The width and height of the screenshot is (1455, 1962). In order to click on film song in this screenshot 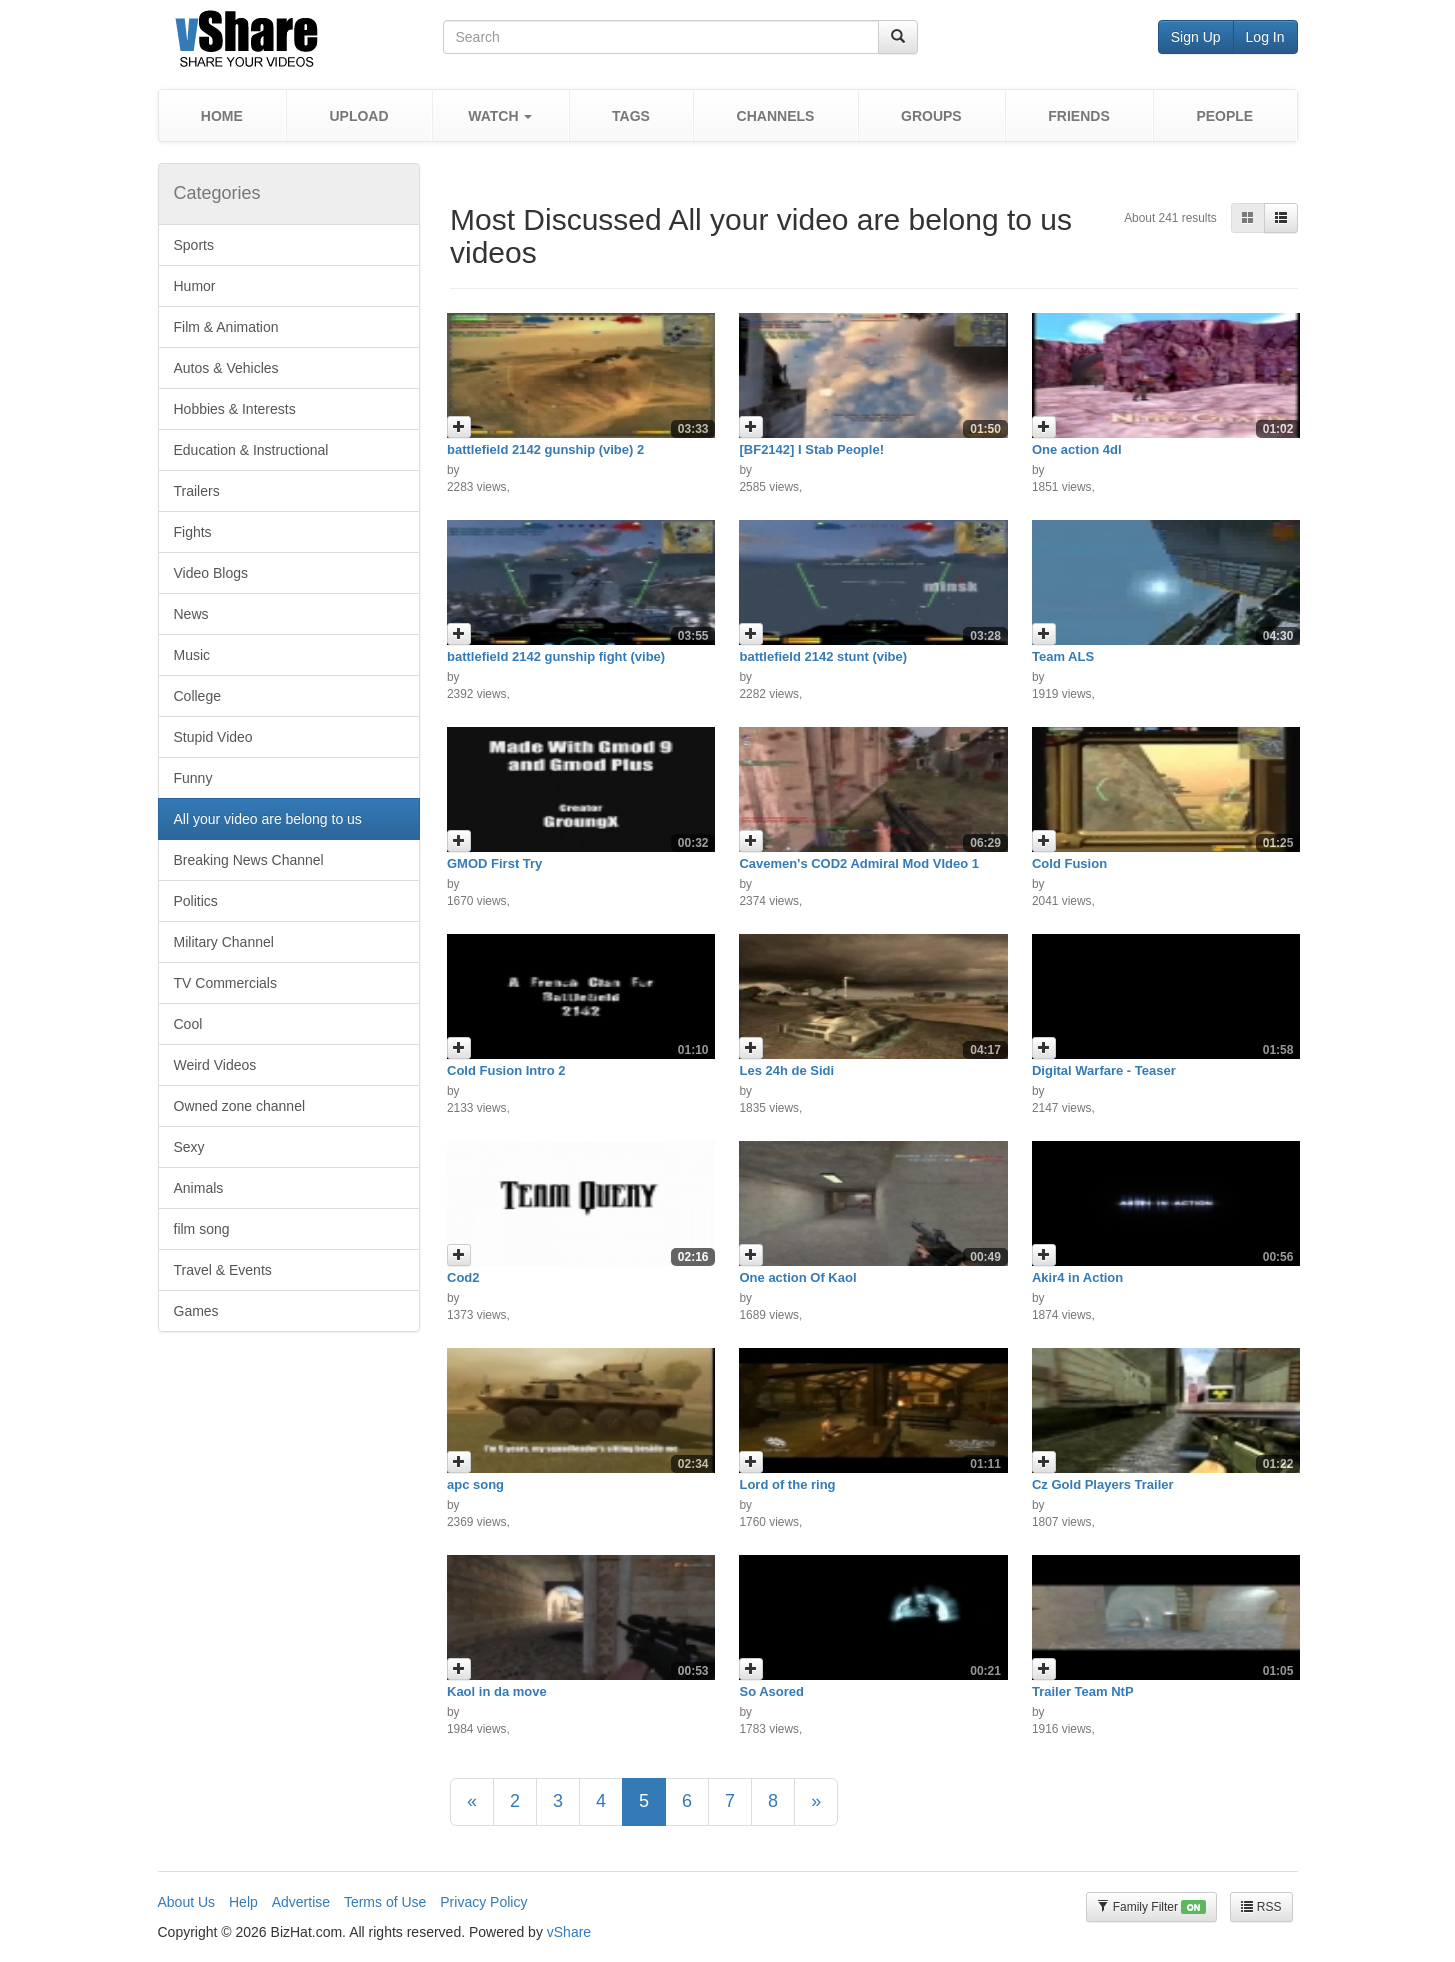, I will do `click(202, 1229)`.